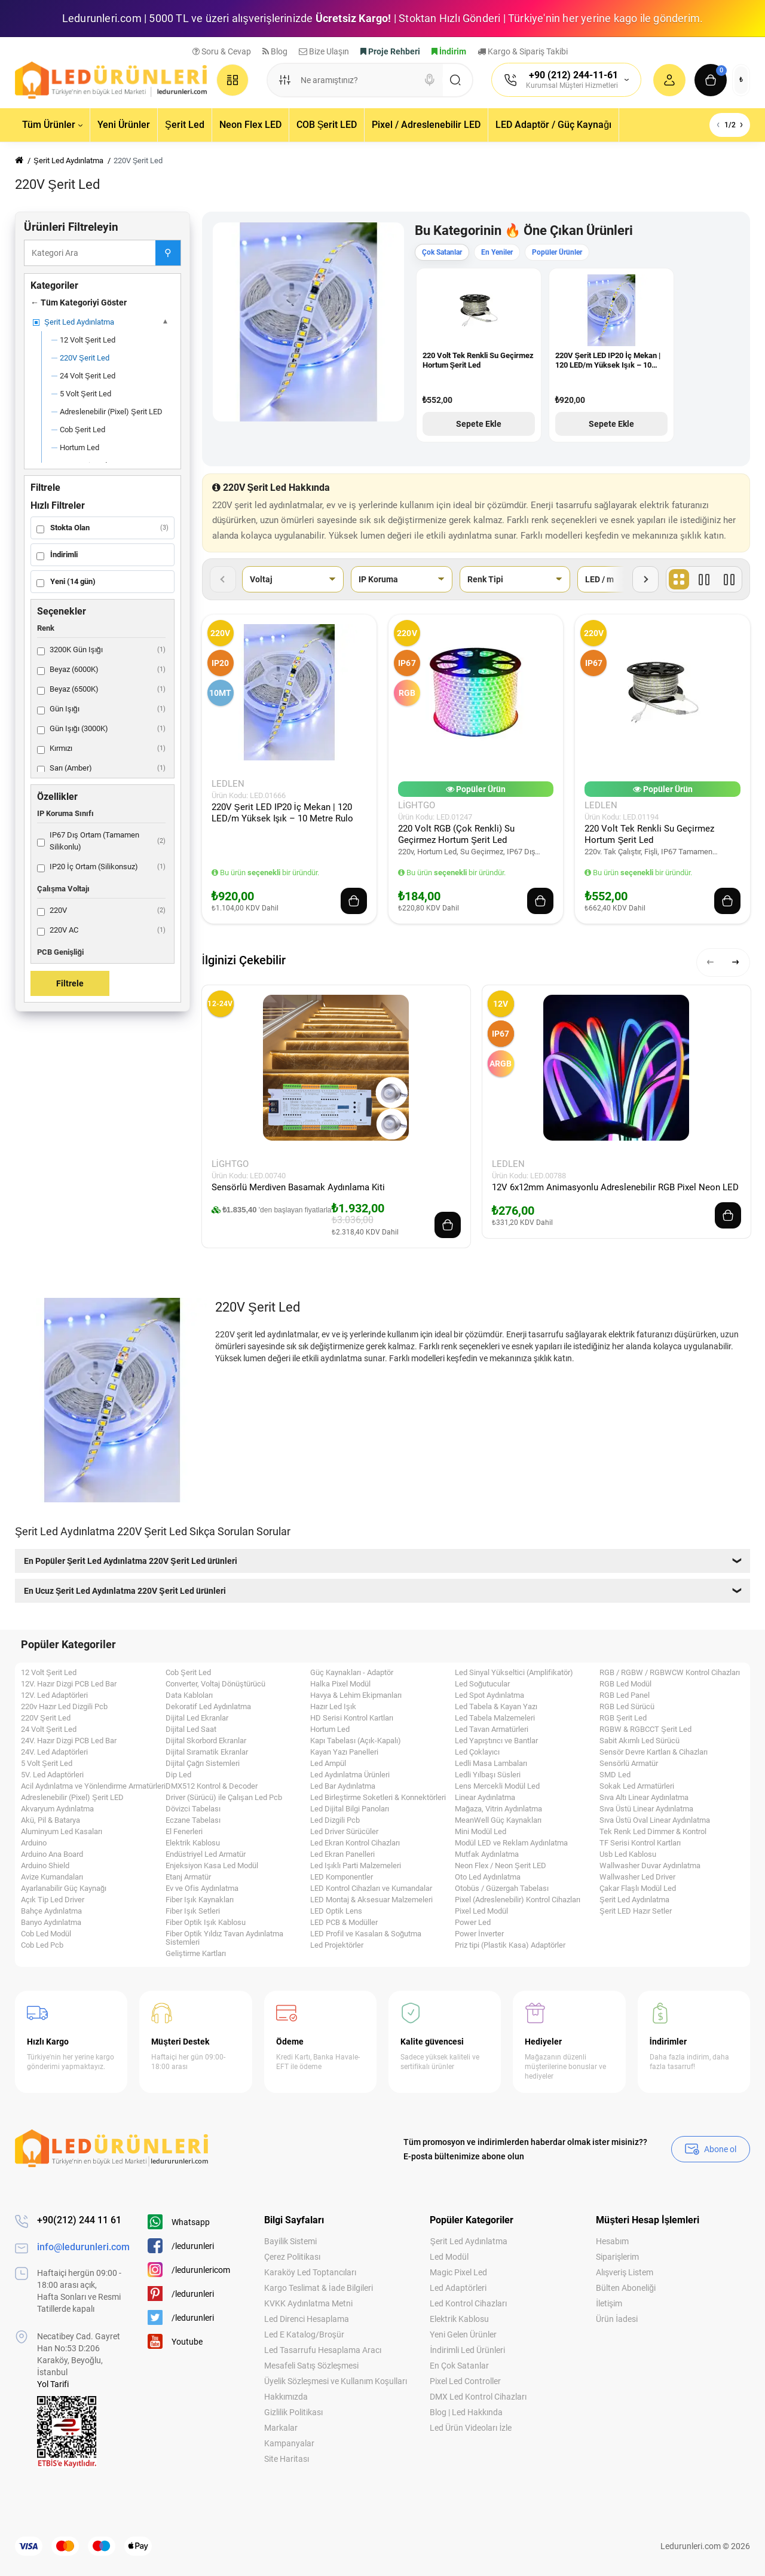 The width and height of the screenshot is (765, 2576). What do you see at coordinates (617, 2257) in the screenshot?
I see `Siparişlerim` at bounding box center [617, 2257].